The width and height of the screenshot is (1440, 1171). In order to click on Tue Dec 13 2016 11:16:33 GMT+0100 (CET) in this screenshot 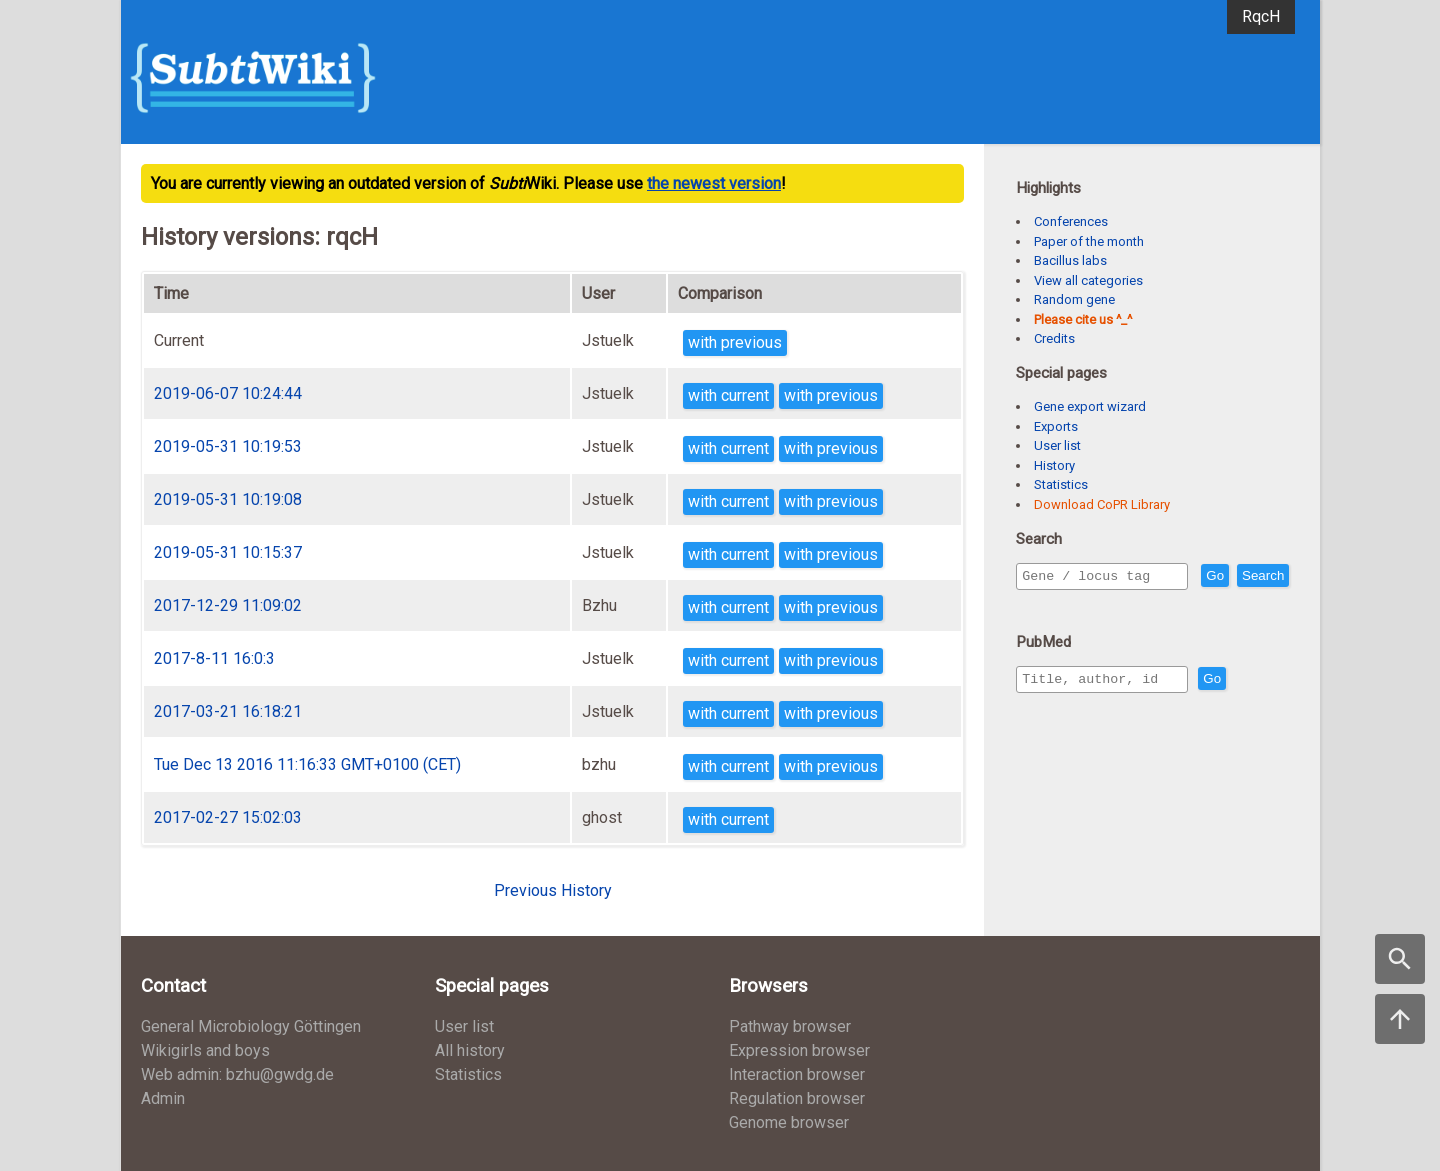, I will do `click(307, 764)`.